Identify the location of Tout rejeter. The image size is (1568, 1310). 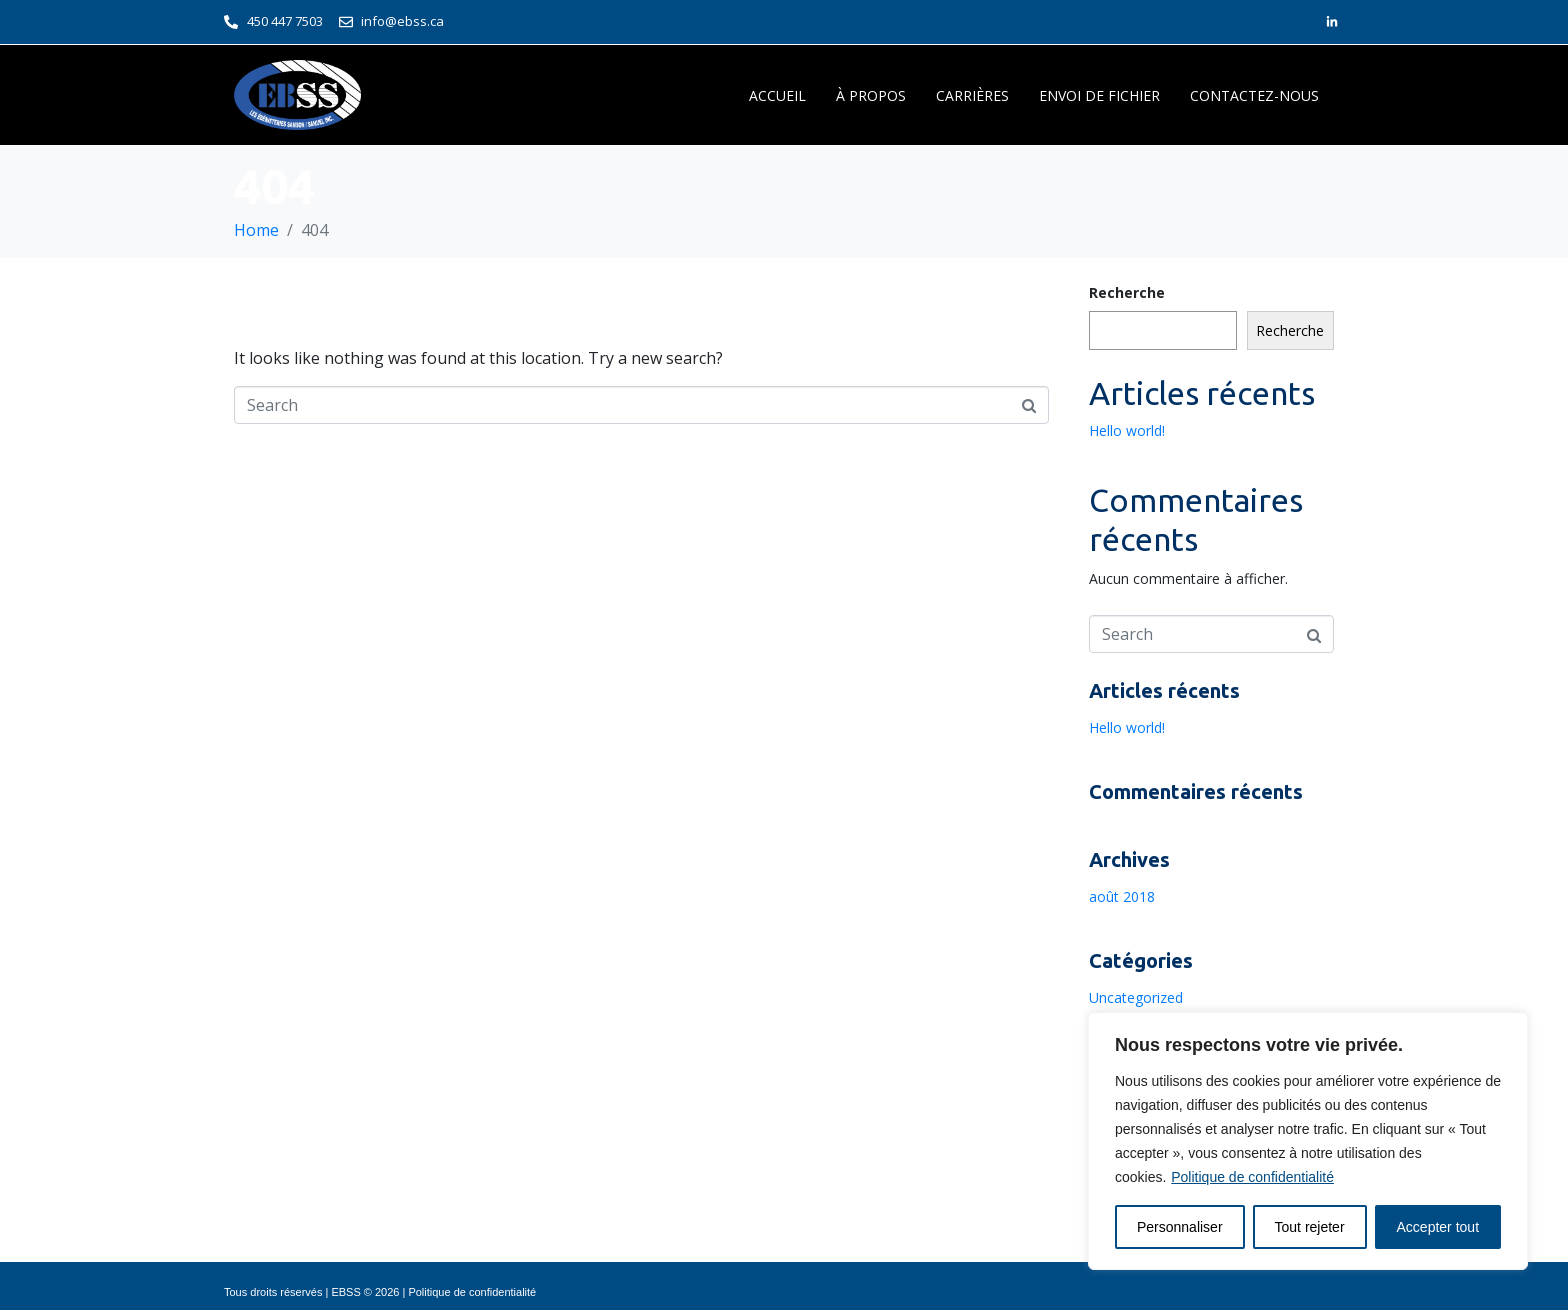
(1310, 1227).